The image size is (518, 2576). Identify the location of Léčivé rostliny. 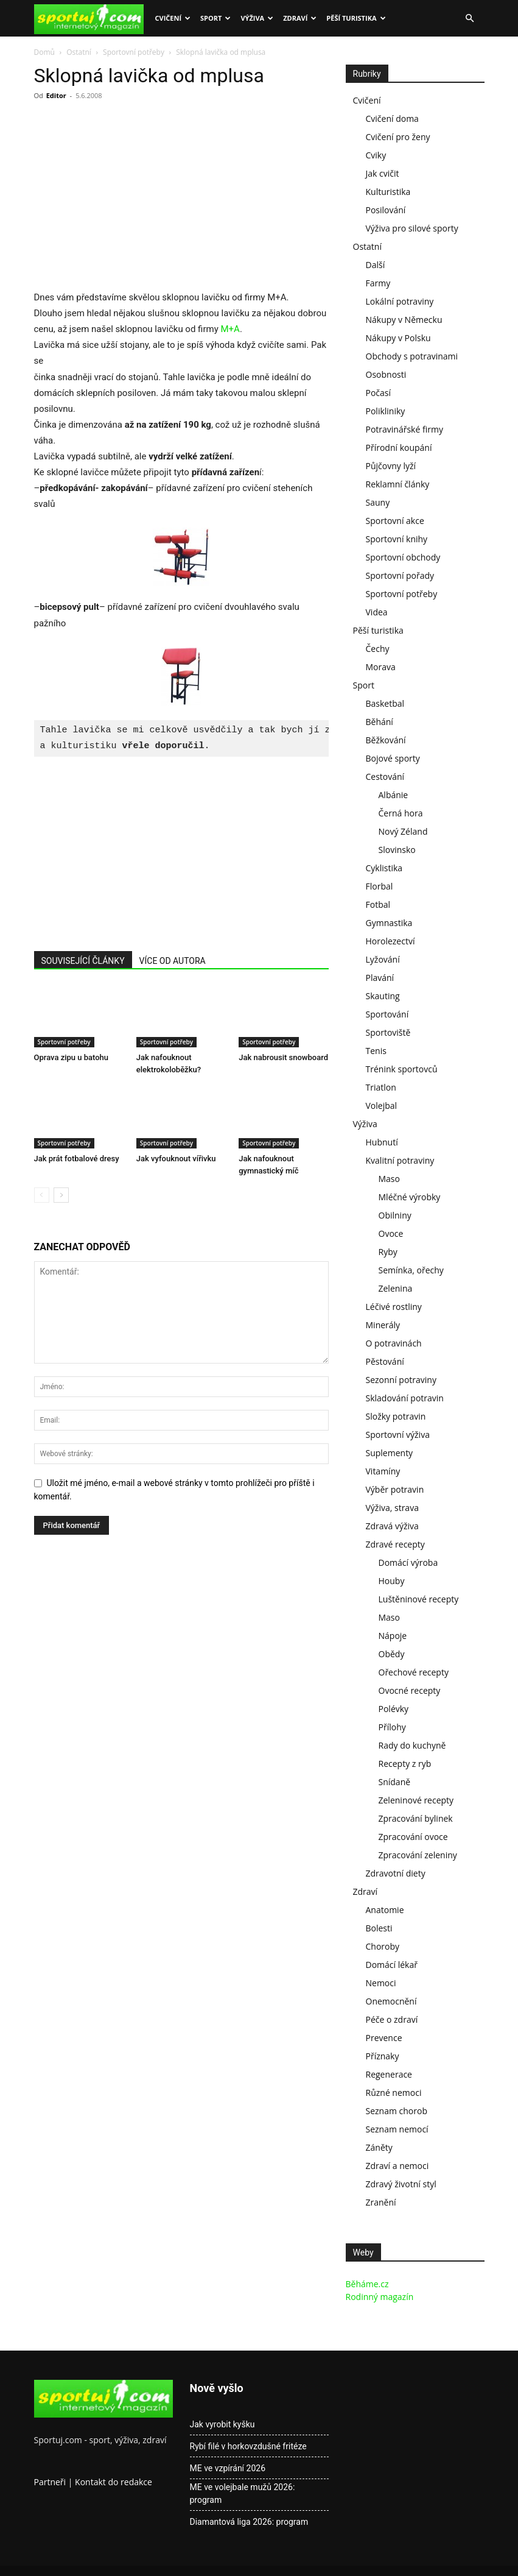
(394, 1306).